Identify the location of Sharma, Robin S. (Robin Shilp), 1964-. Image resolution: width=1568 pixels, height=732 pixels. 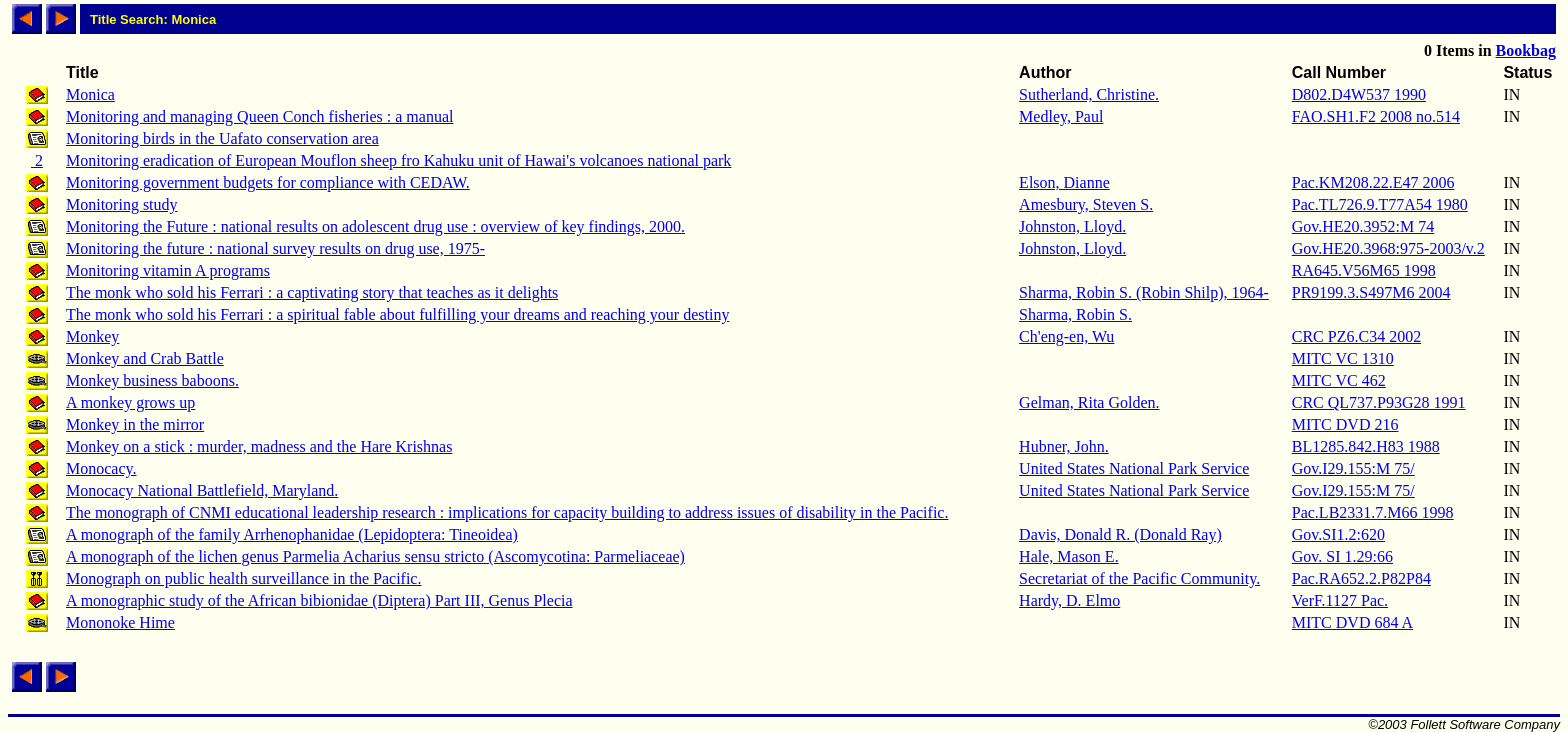
(1144, 292).